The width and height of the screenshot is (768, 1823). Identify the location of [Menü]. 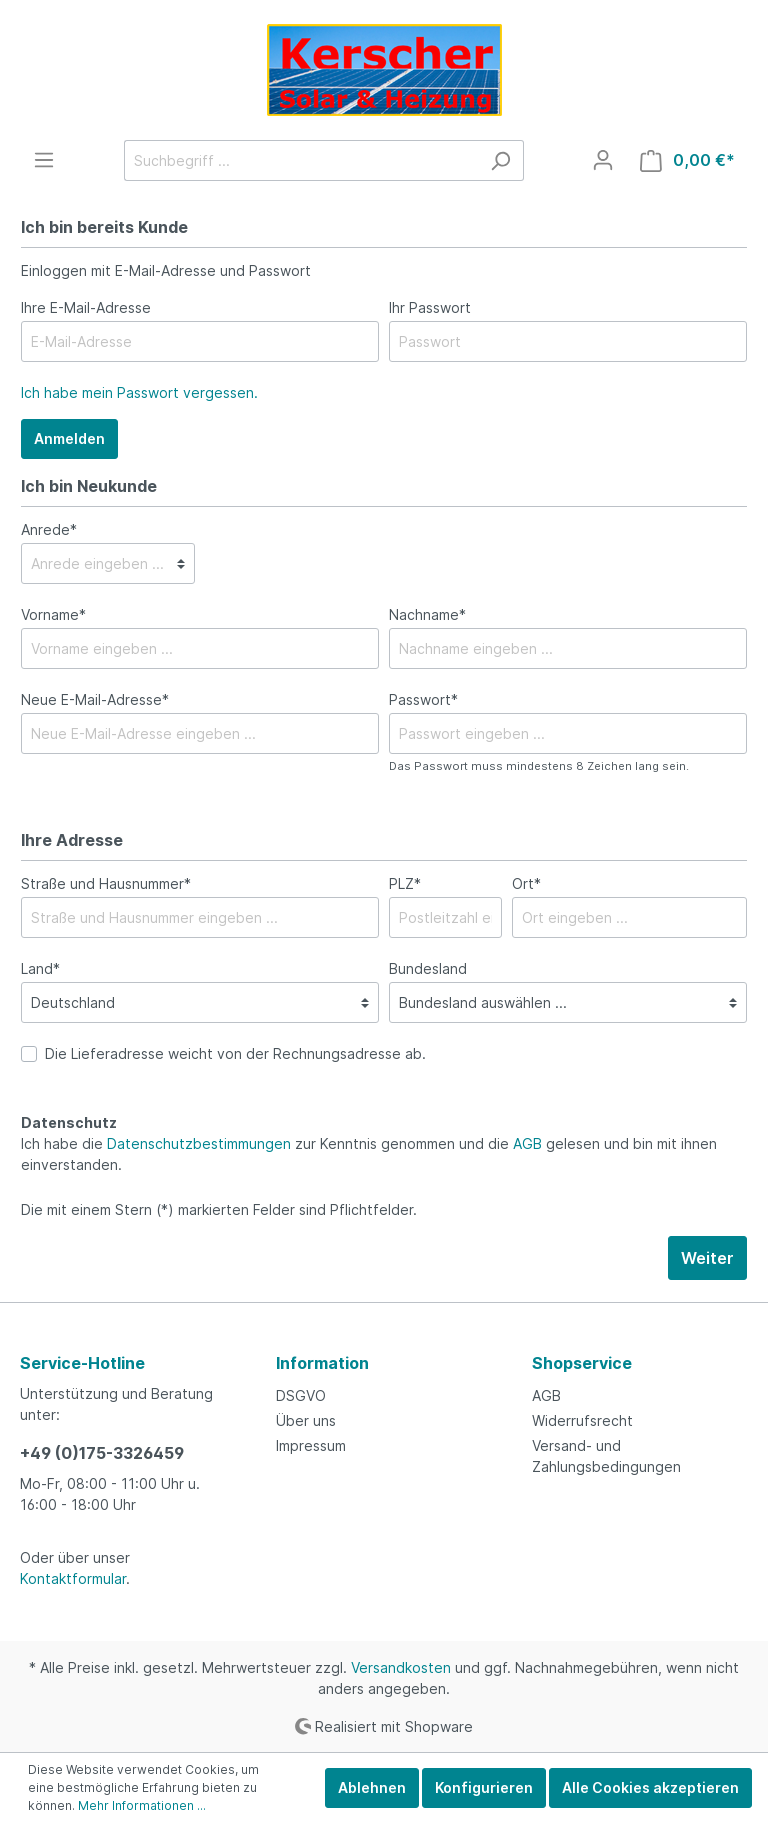
(44, 160).